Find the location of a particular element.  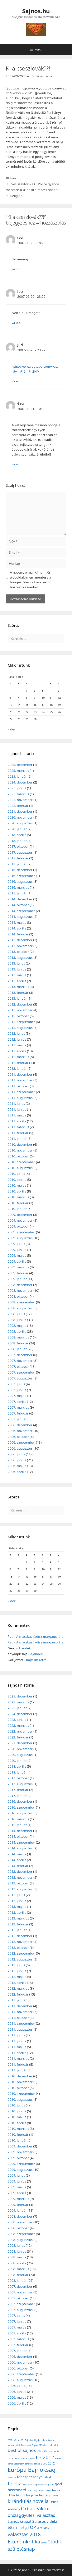

2008. november is located at coordinates (20, 1290).